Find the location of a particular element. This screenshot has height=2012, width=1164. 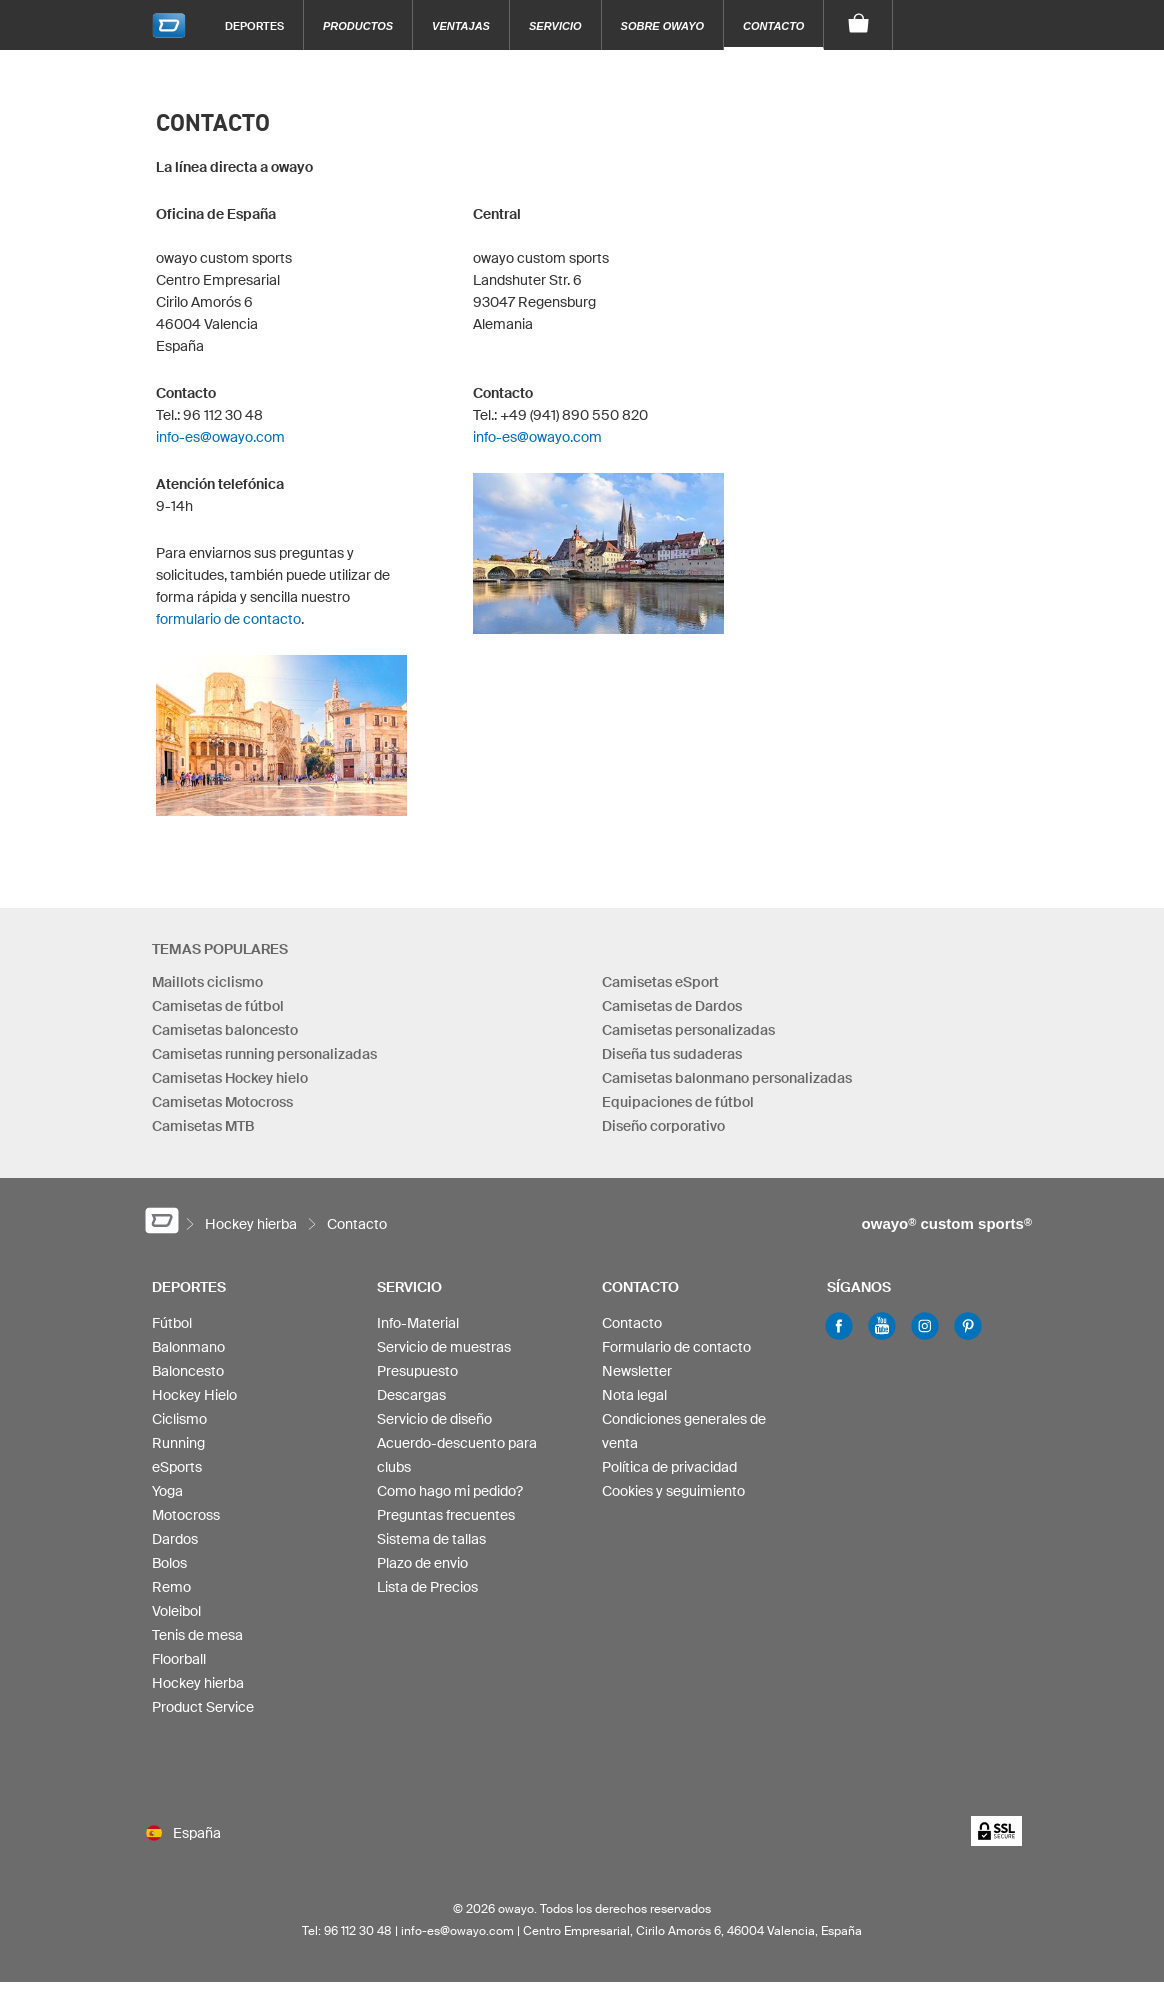

Dardos is located at coordinates (175, 1539).